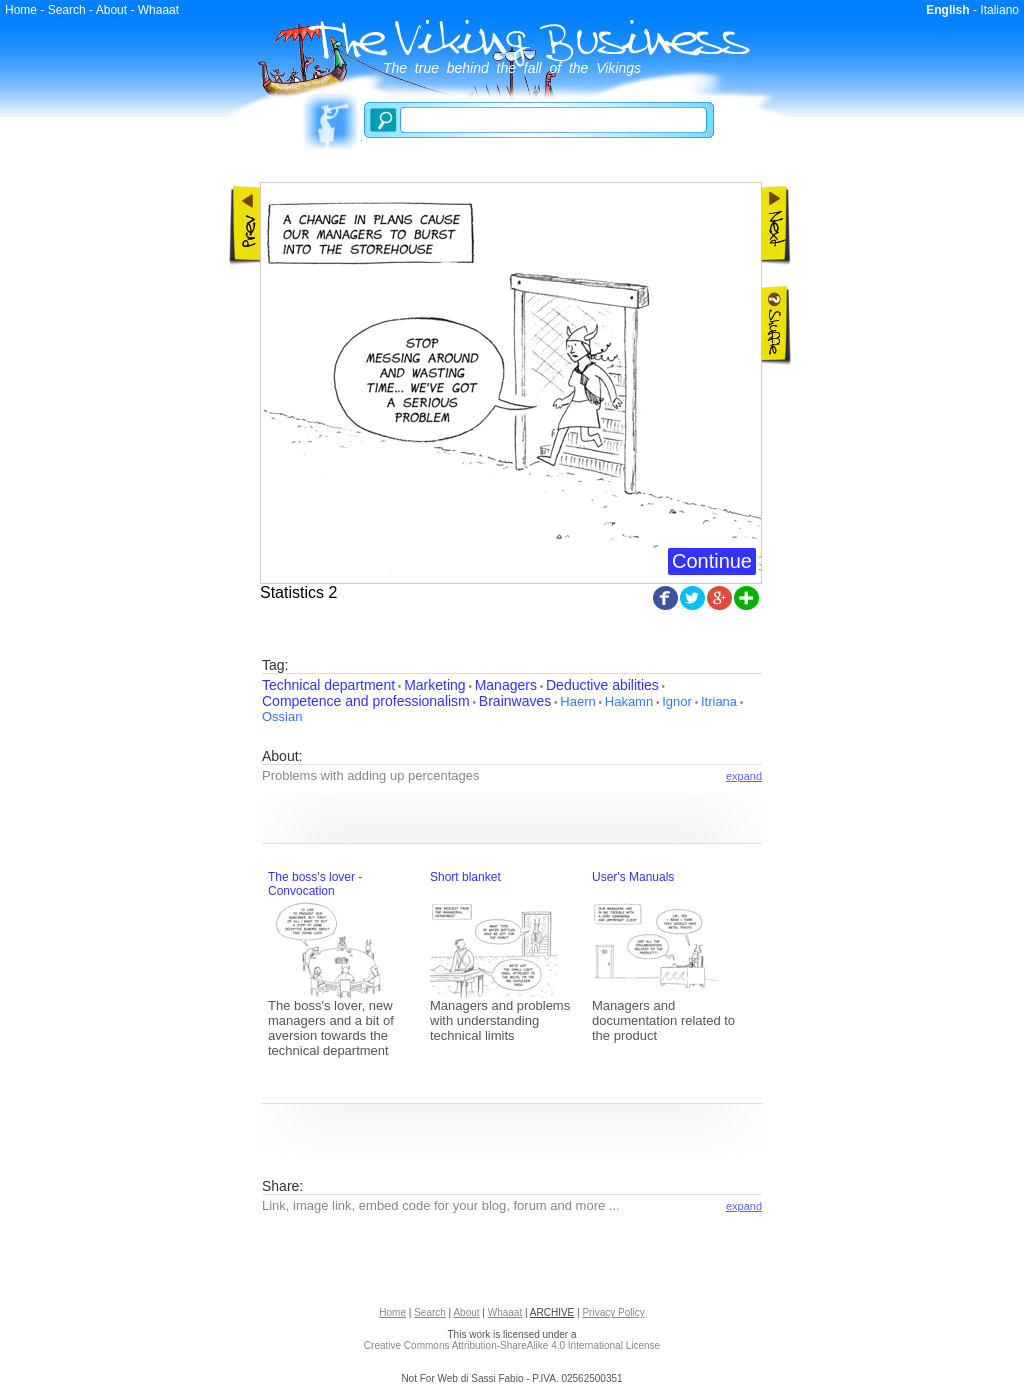  What do you see at coordinates (629, 701) in the screenshot?
I see `Hakamn` at bounding box center [629, 701].